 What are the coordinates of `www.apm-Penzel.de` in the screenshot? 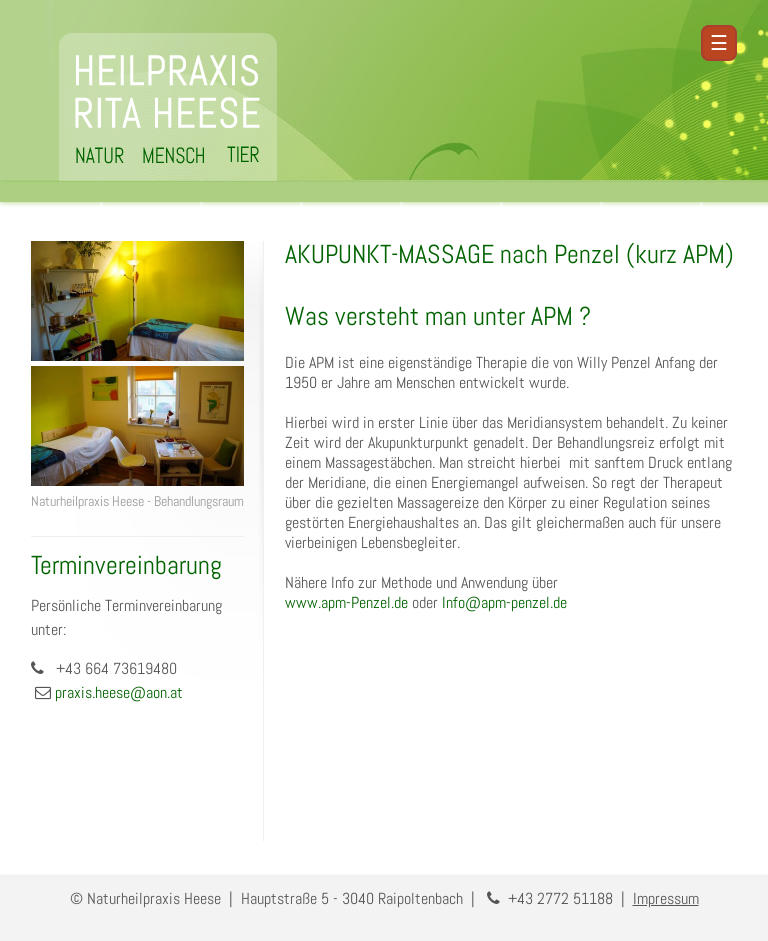 It's located at (346, 602).